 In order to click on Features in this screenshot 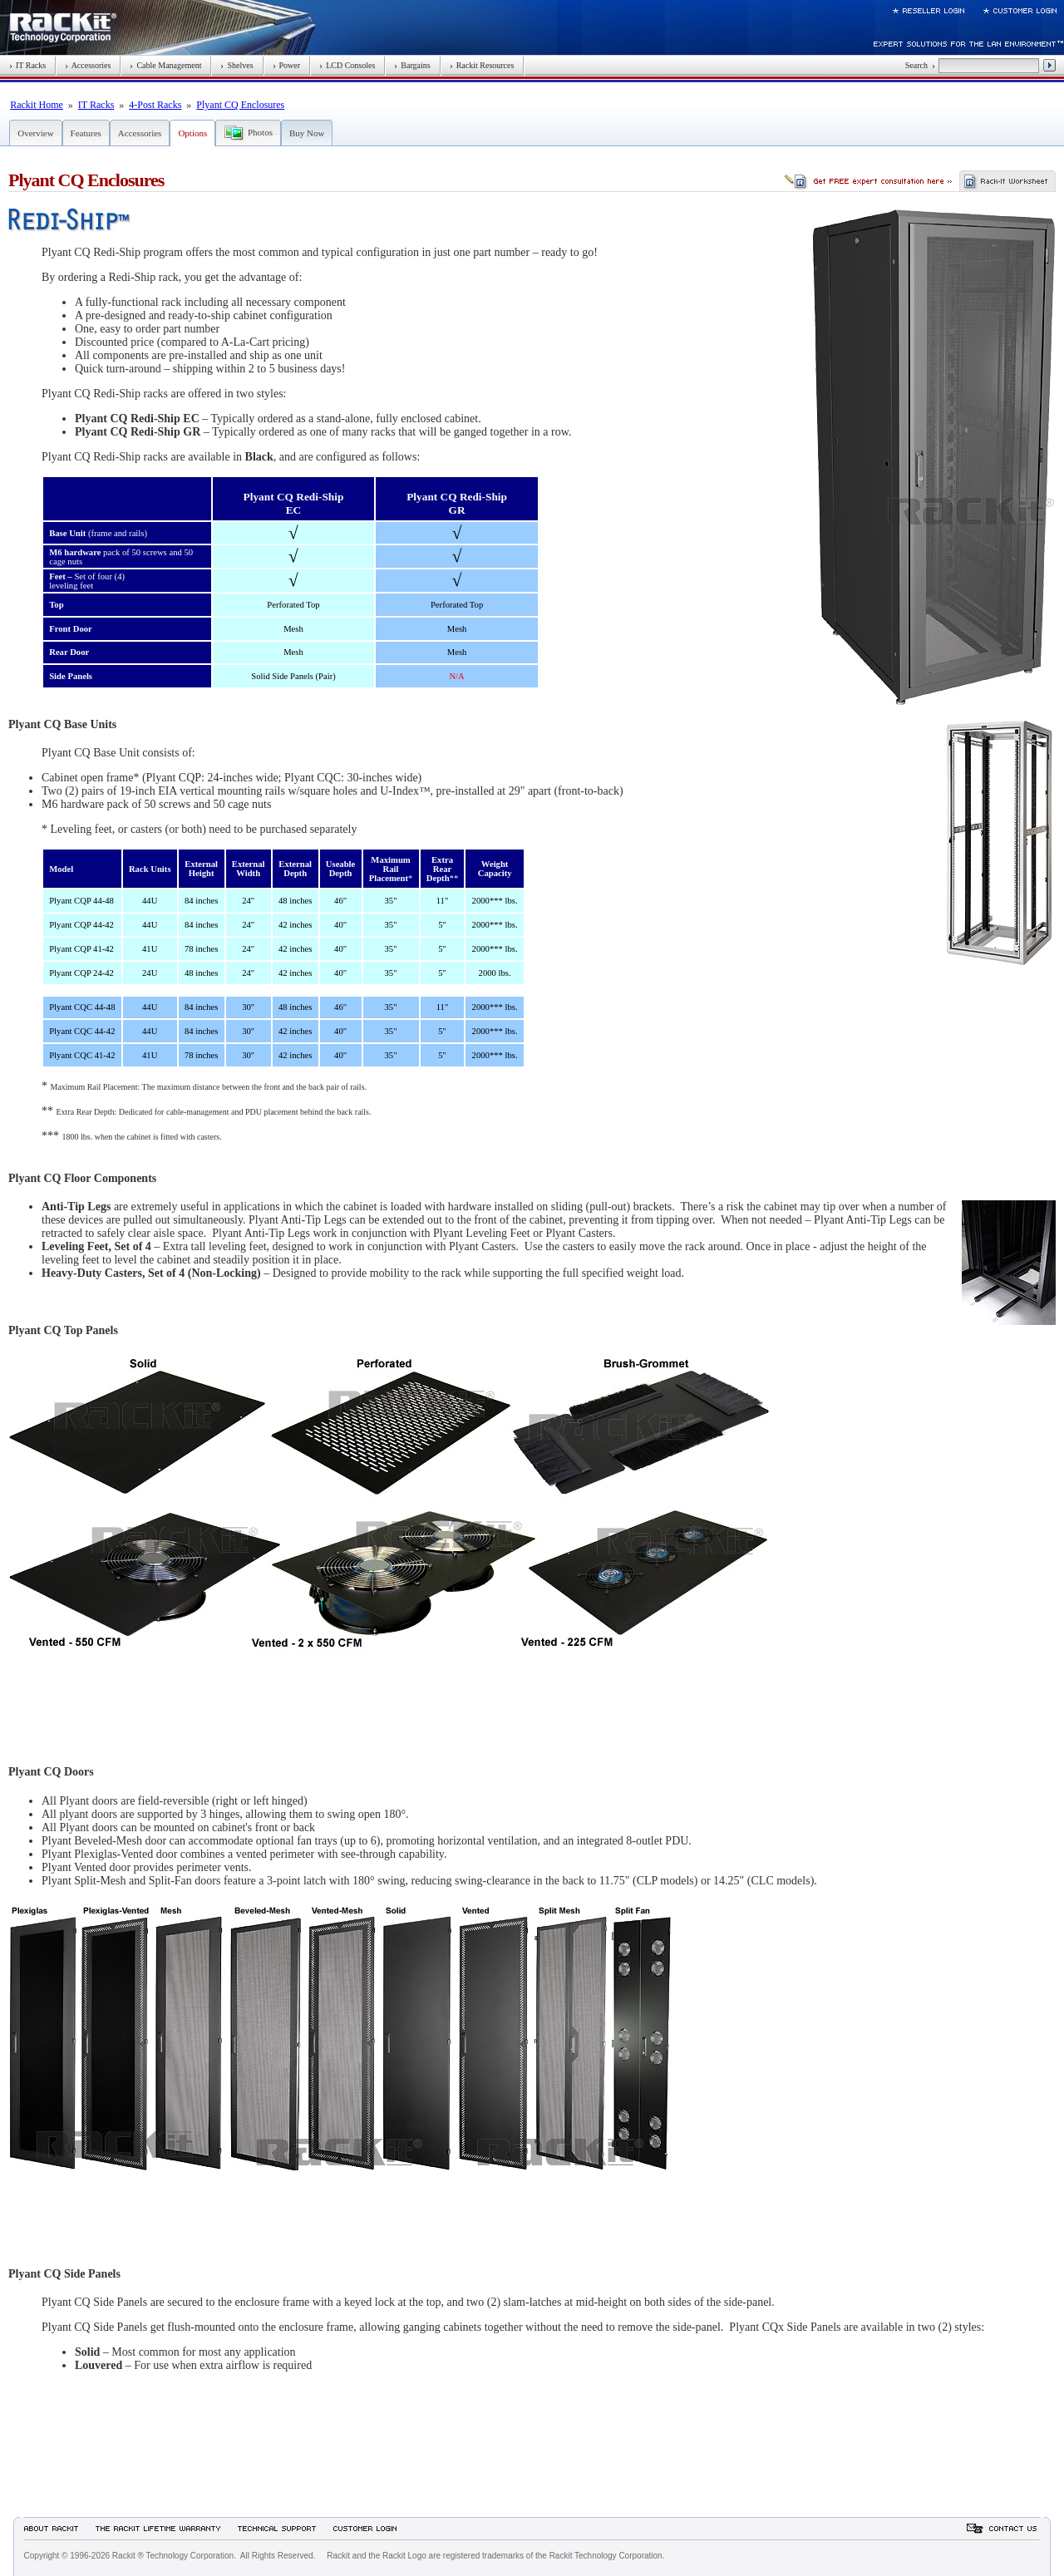, I will do `click(86, 133)`.